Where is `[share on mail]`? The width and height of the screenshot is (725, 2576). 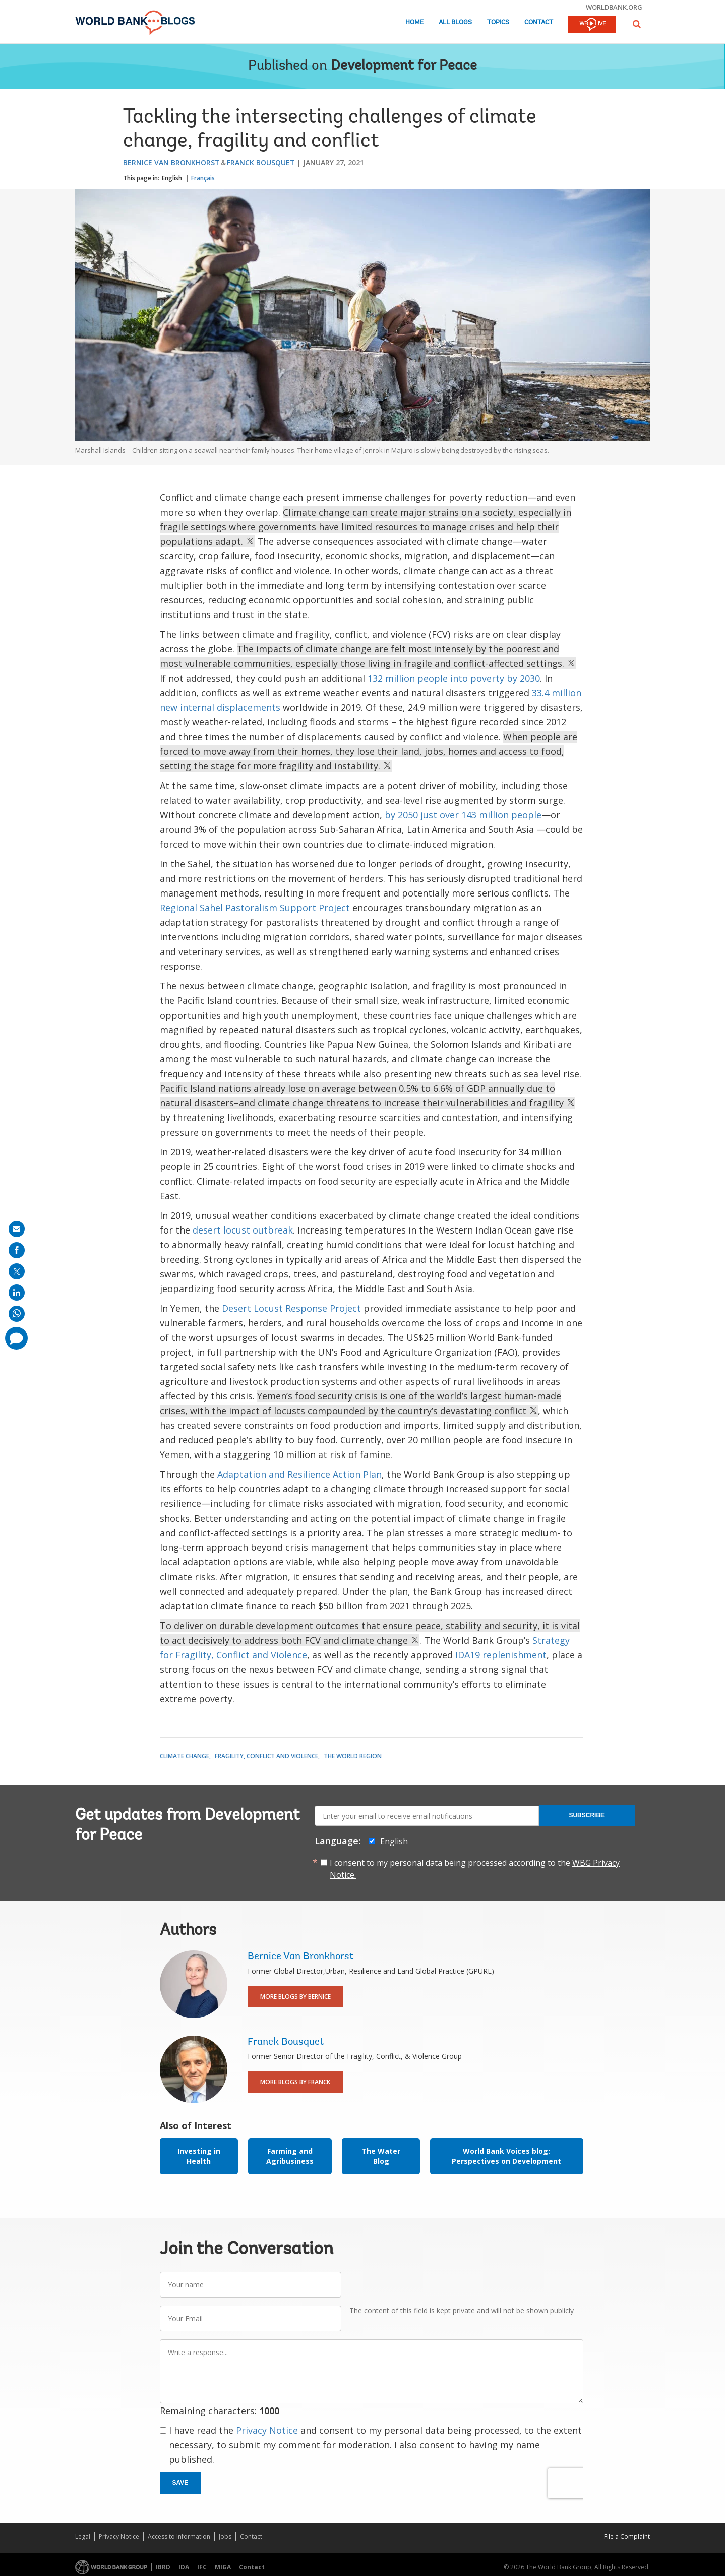
[share on mail] is located at coordinates (17, 1229).